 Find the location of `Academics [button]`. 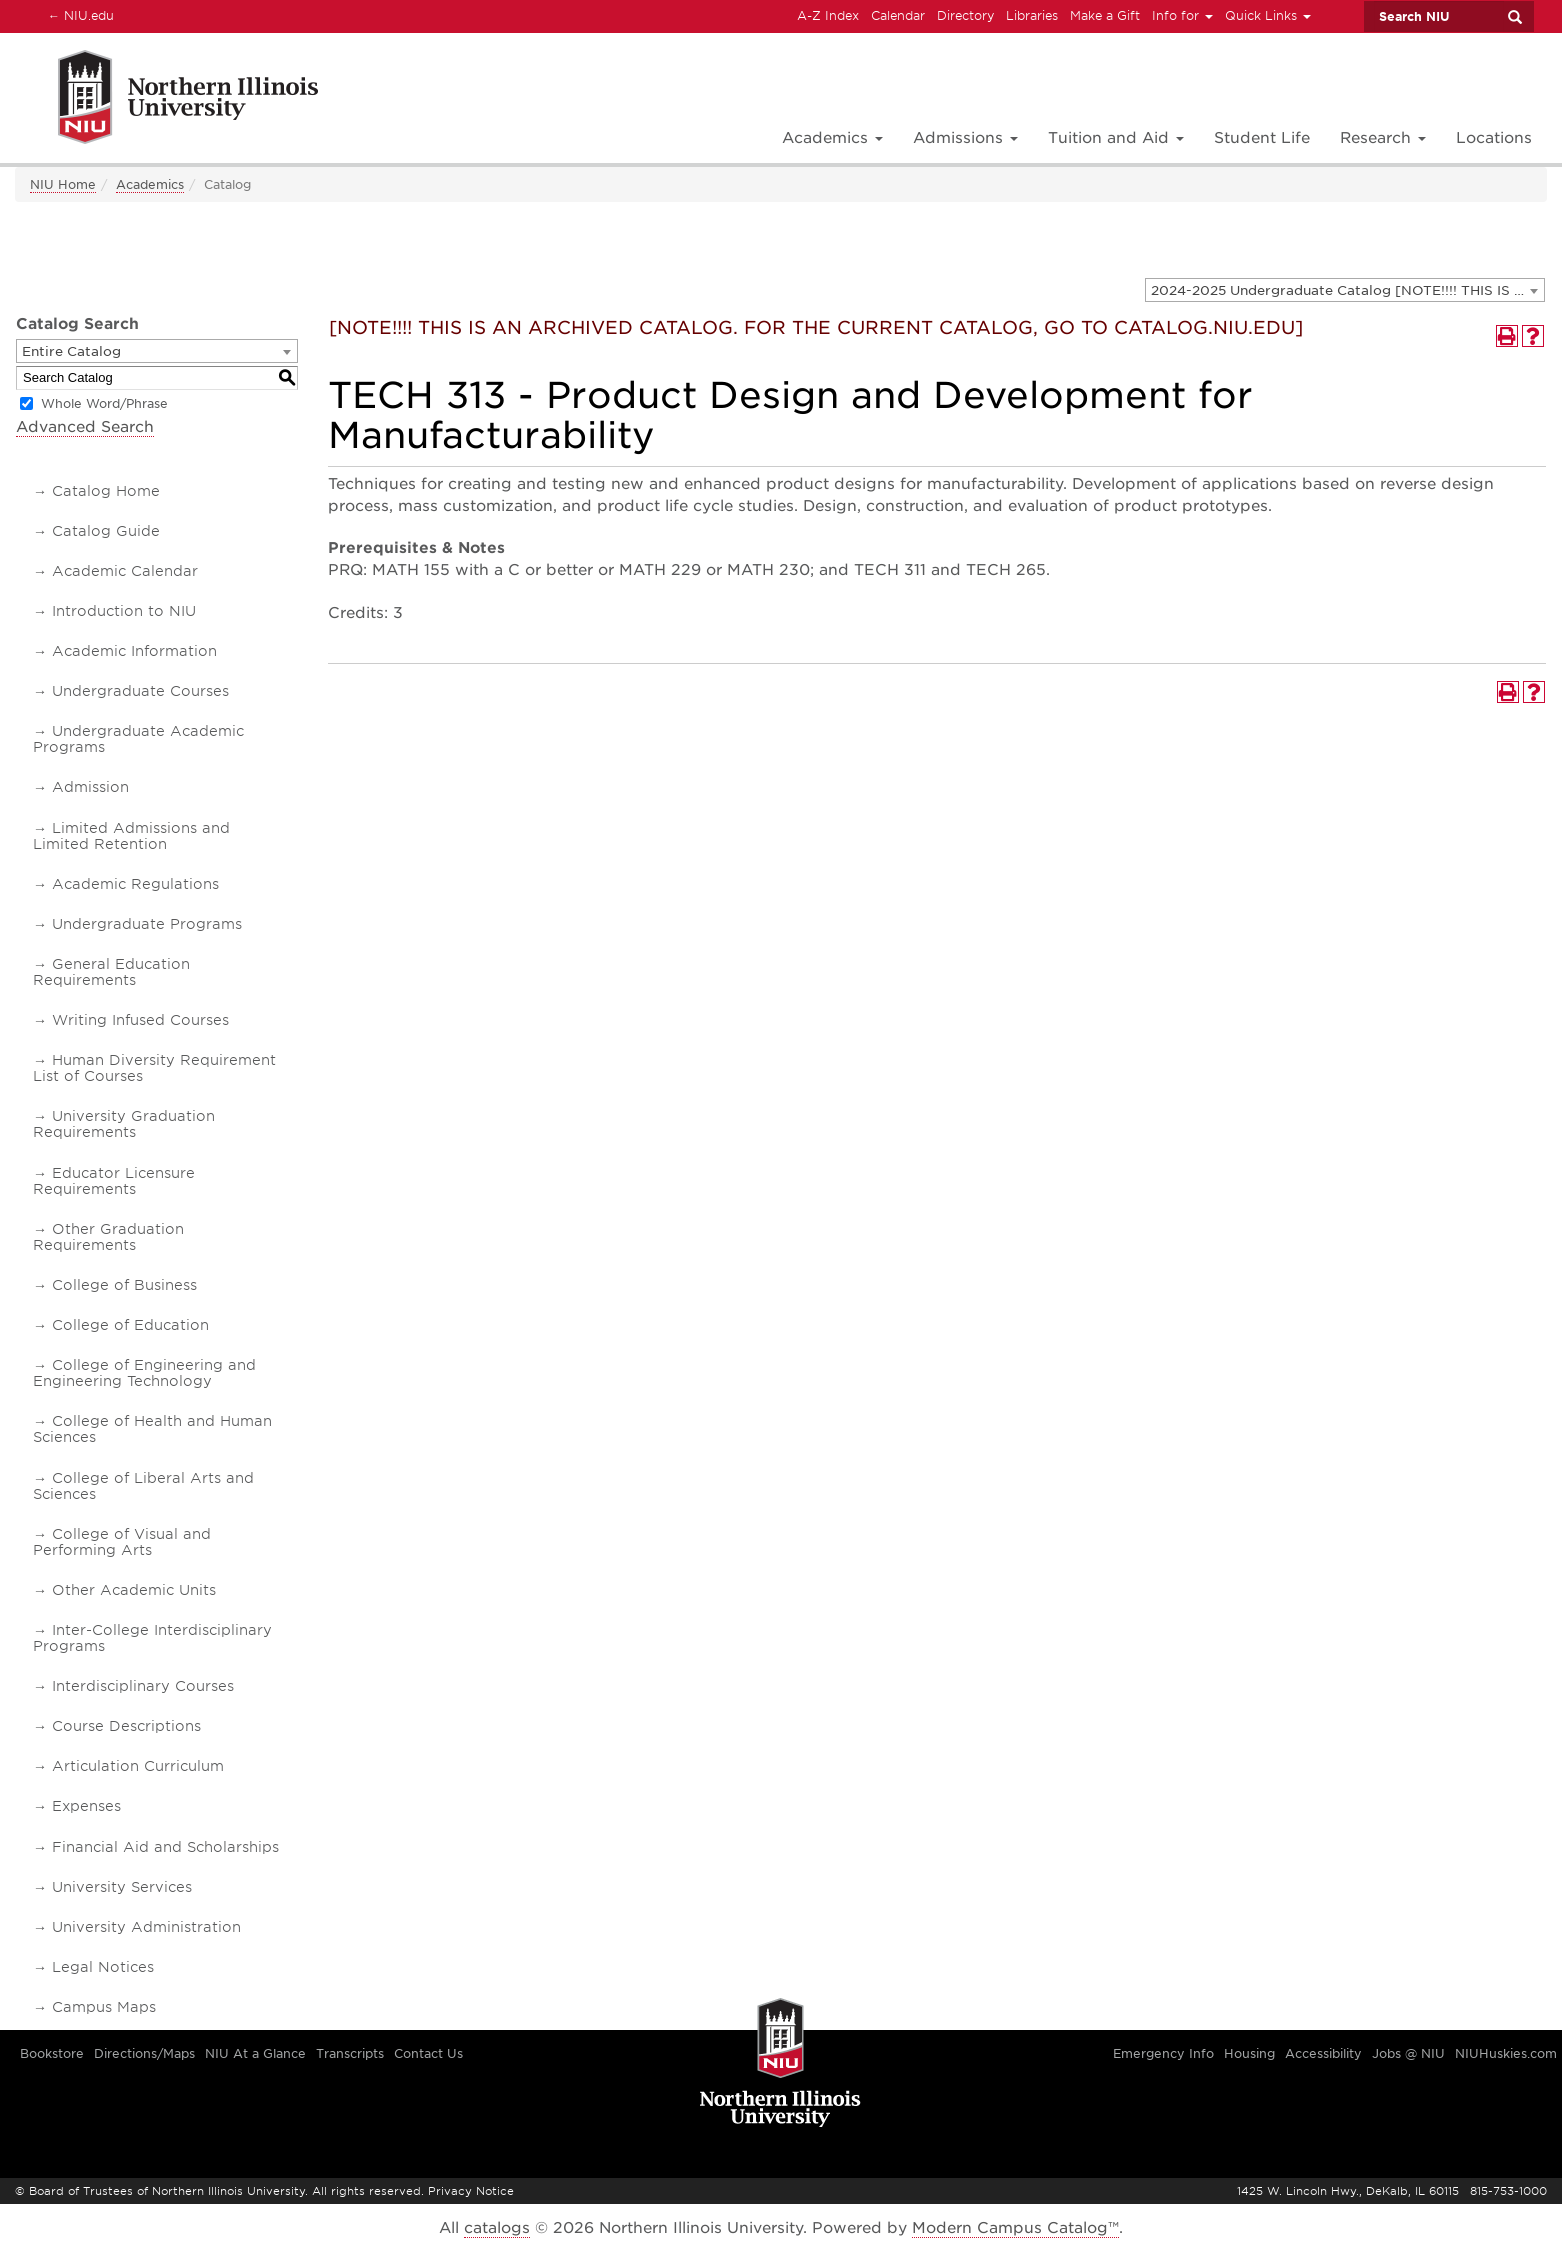

Academics [button] is located at coordinates (832, 138).